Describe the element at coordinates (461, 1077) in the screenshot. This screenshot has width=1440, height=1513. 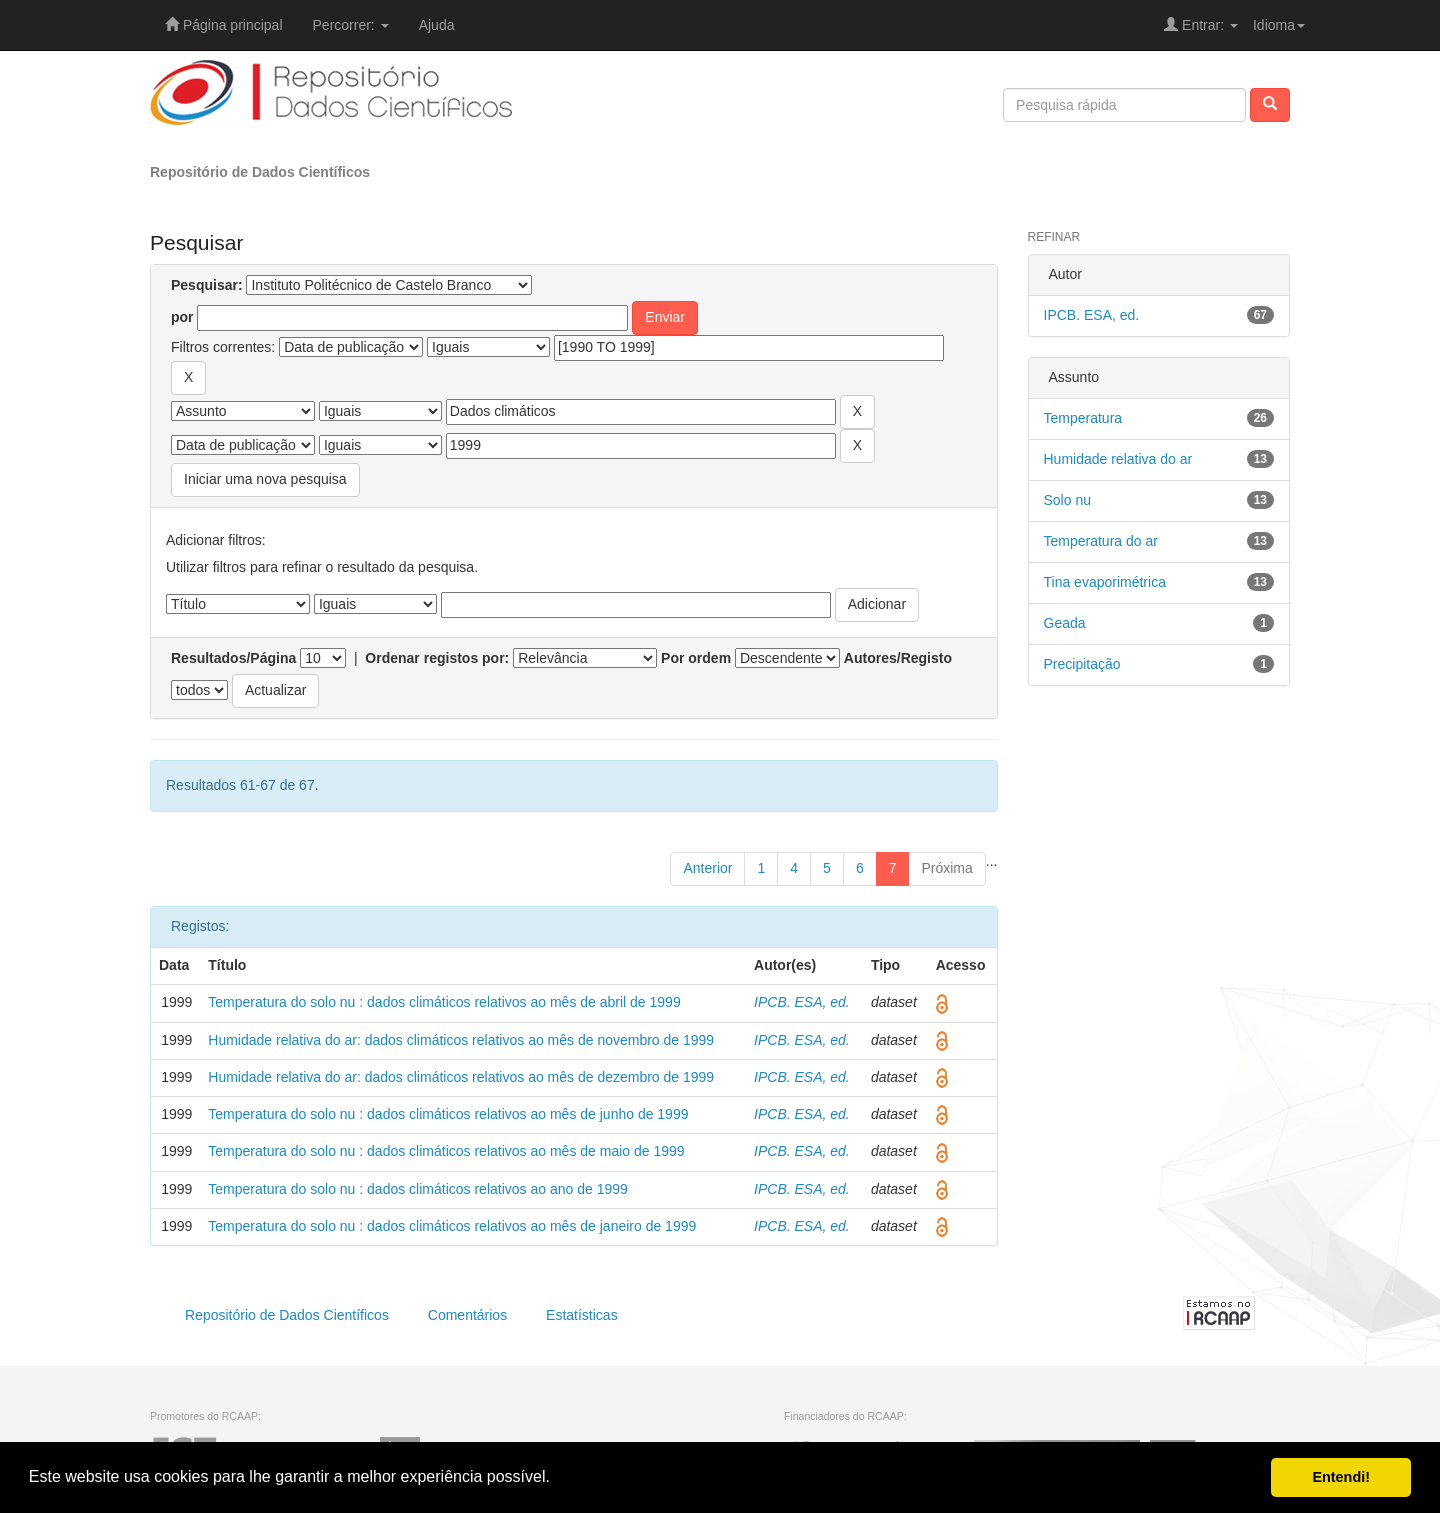
I see `Humidade relativa do ar: dados climáticos relativos ao mês de dezembro de 1999` at that location.